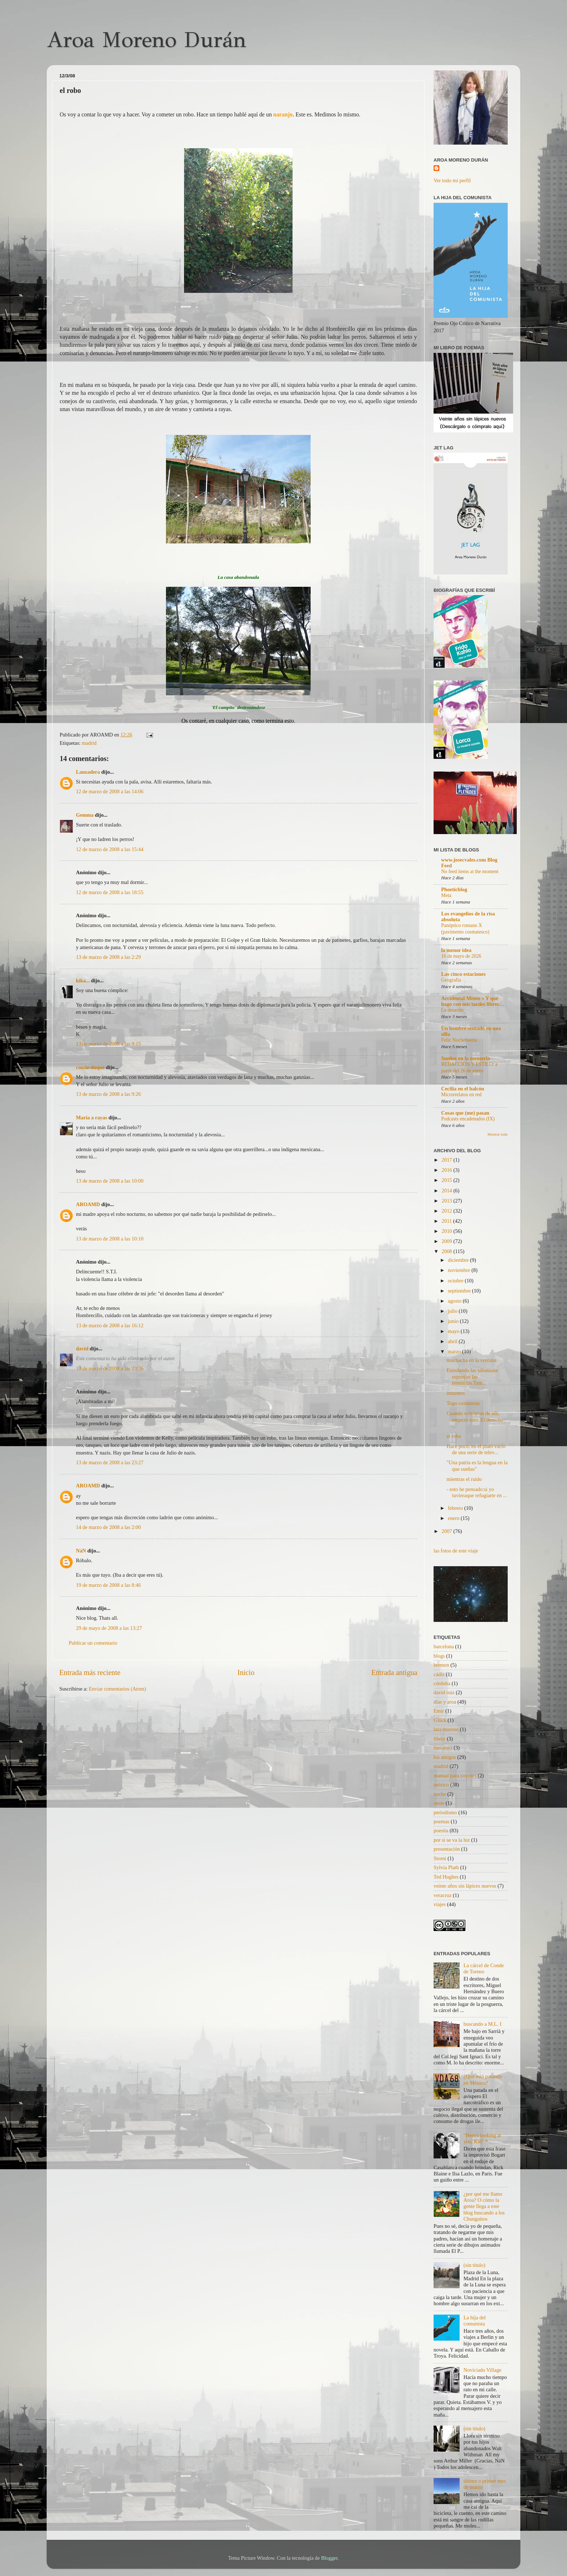 This screenshot has height=2576, width=567. I want to click on 14 de marzo de 2008 a las 2:00, so click(108, 1527).